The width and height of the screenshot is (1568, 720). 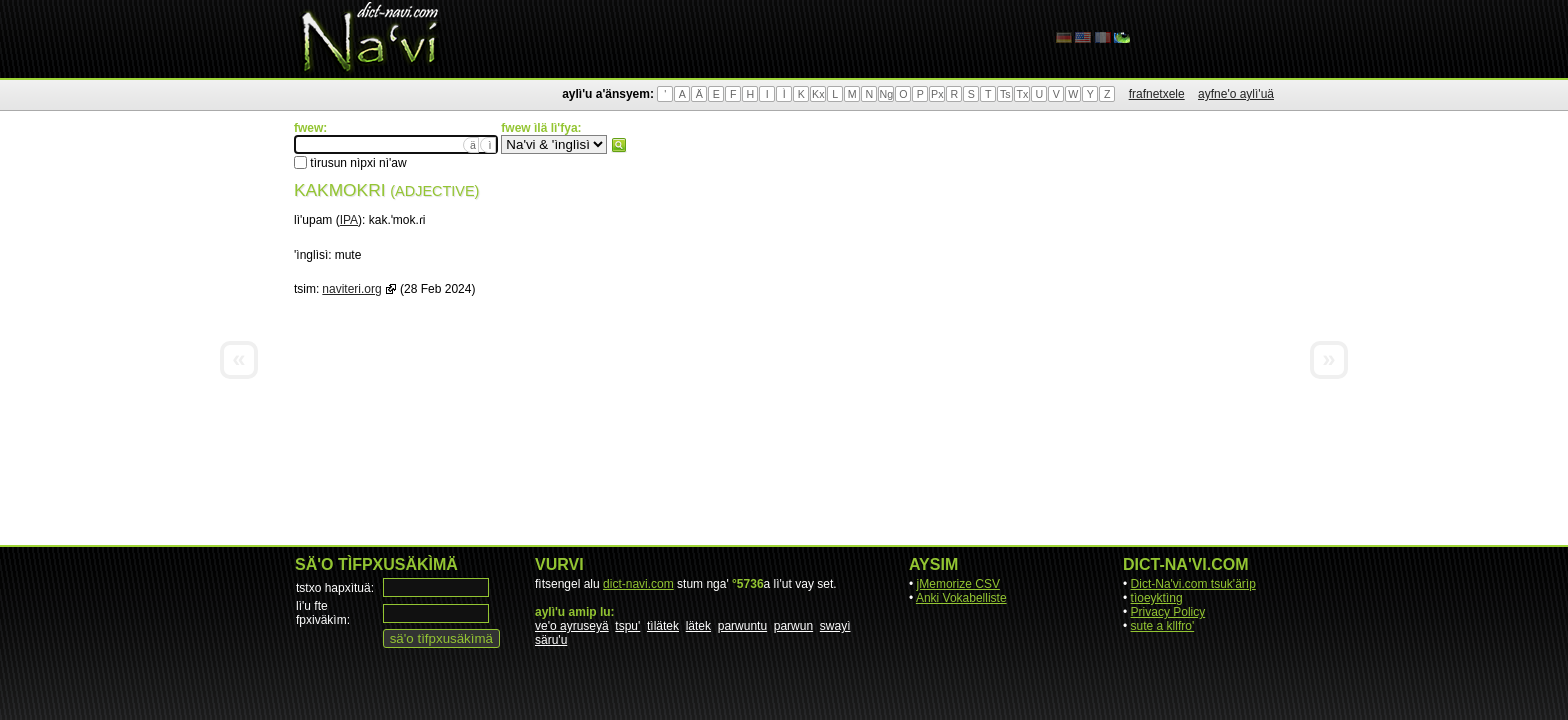 What do you see at coordinates (742, 626) in the screenshot?
I see `parwuntu` at bounding box center [742, 626].